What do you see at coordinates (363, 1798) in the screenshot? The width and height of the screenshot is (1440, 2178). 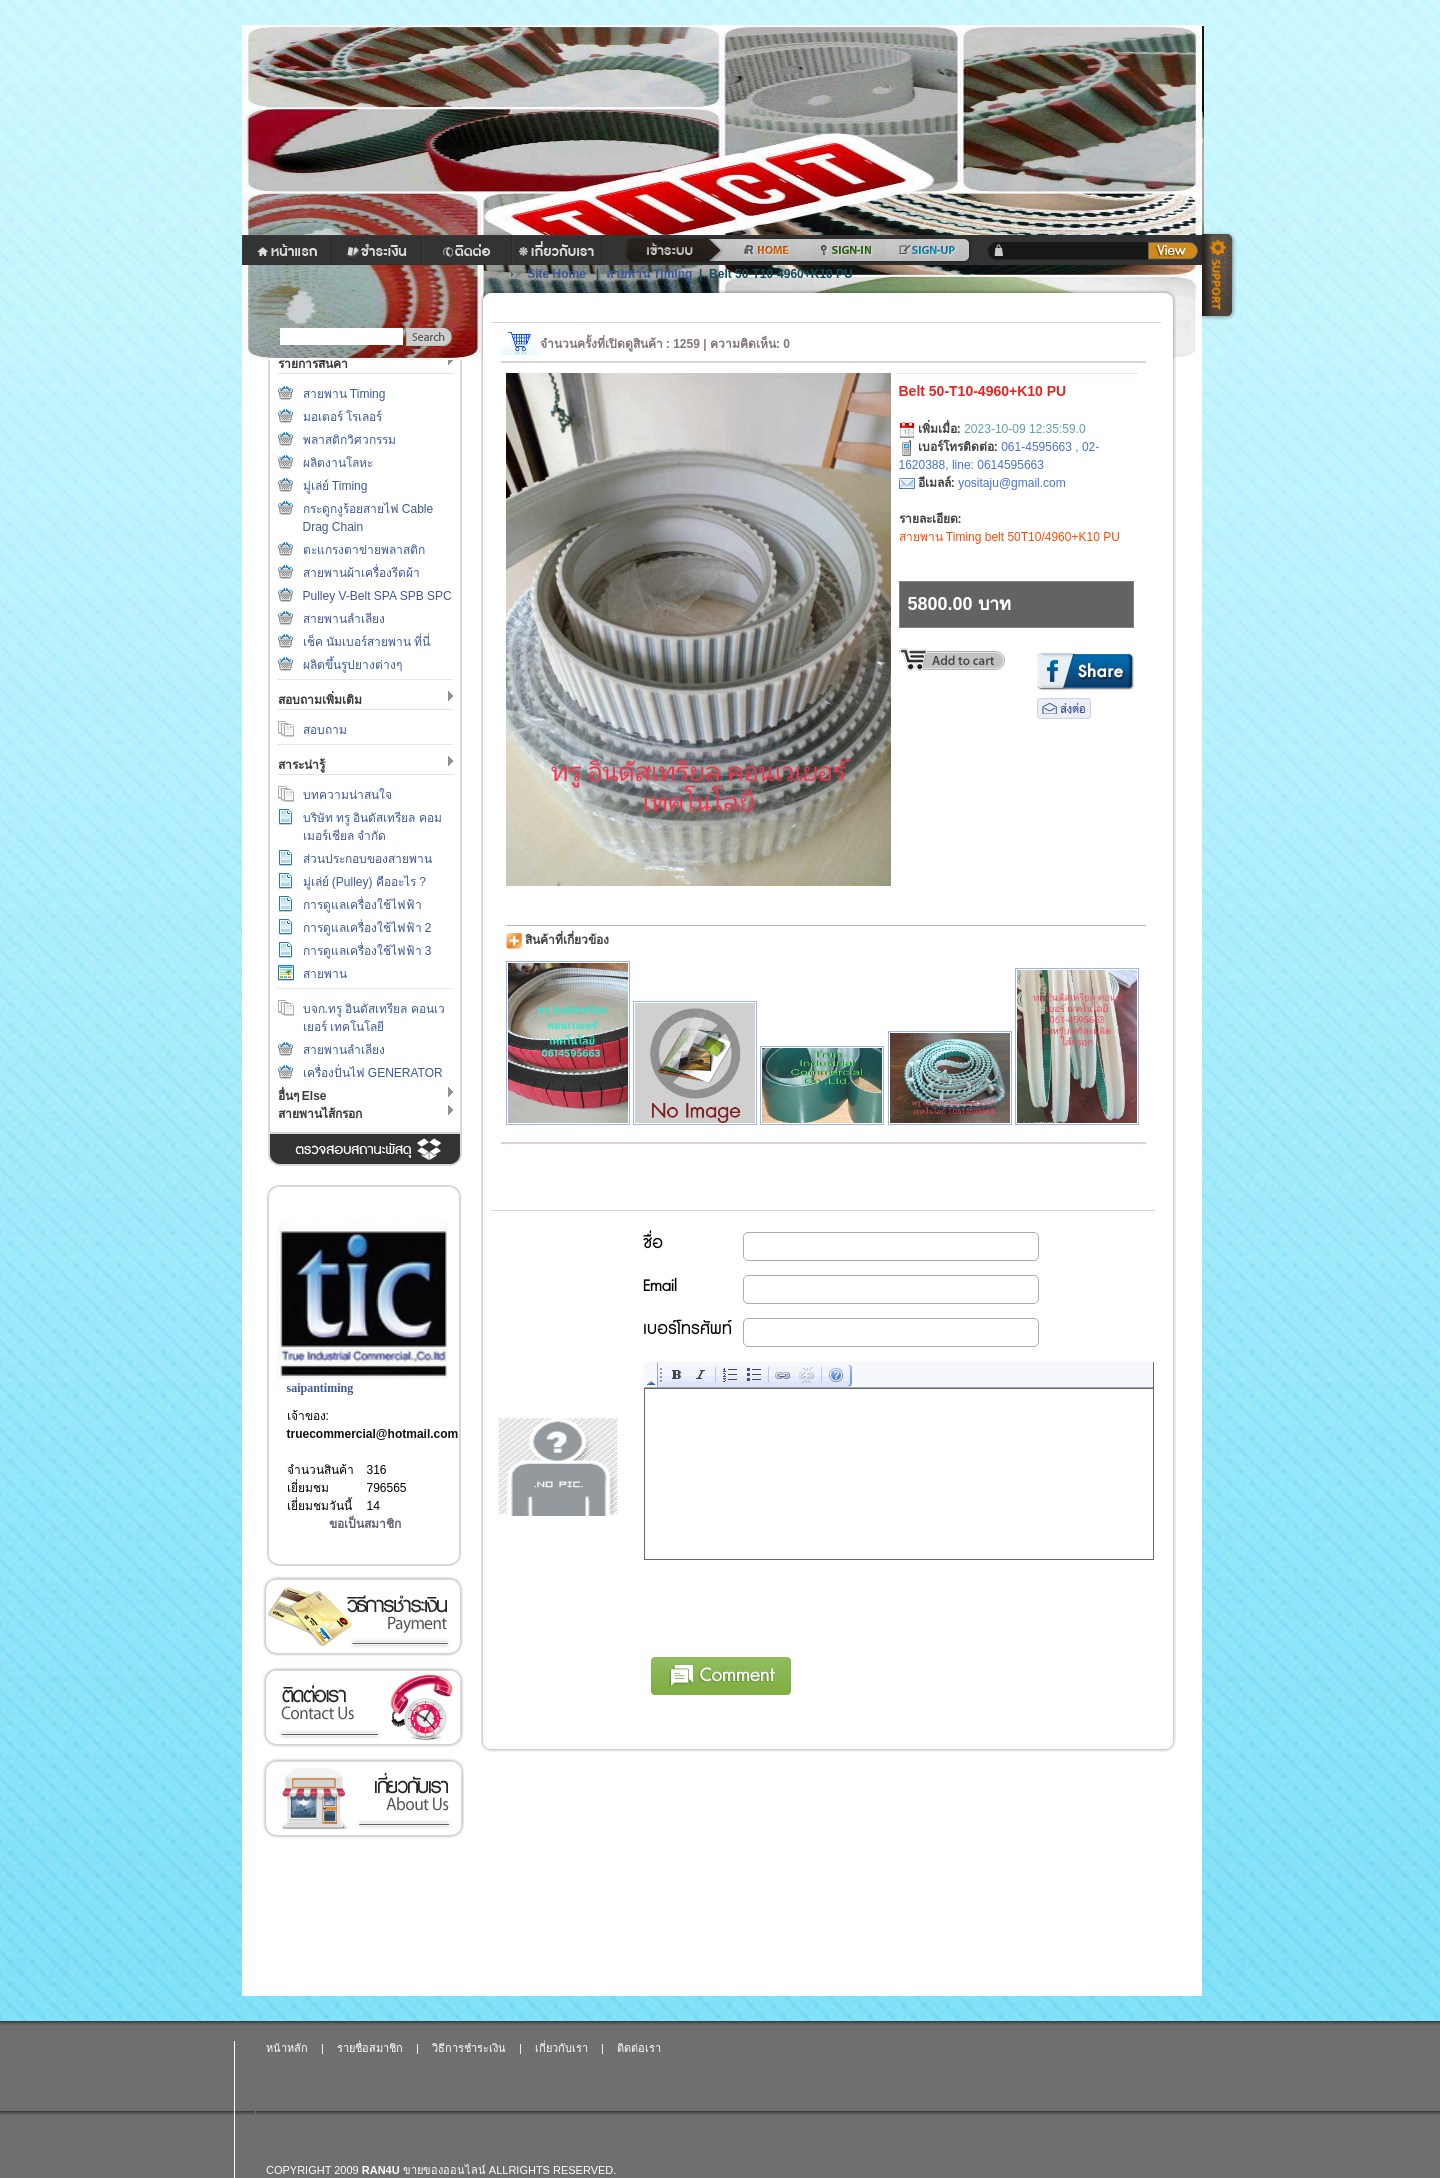 I see `เกี่ยวกับเรา` at bounding box center [363, 1798].